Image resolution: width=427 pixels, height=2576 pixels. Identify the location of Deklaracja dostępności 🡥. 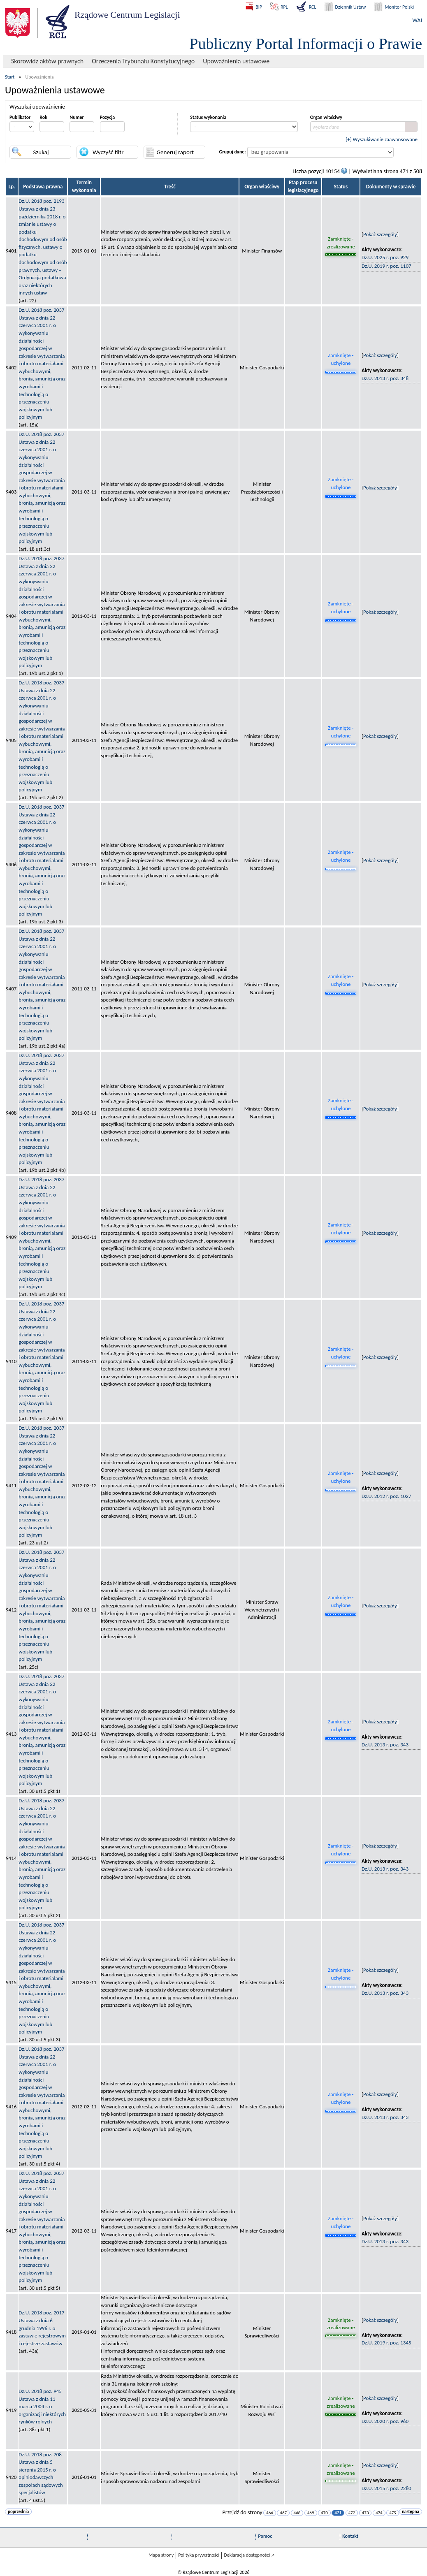
(249, 2555).